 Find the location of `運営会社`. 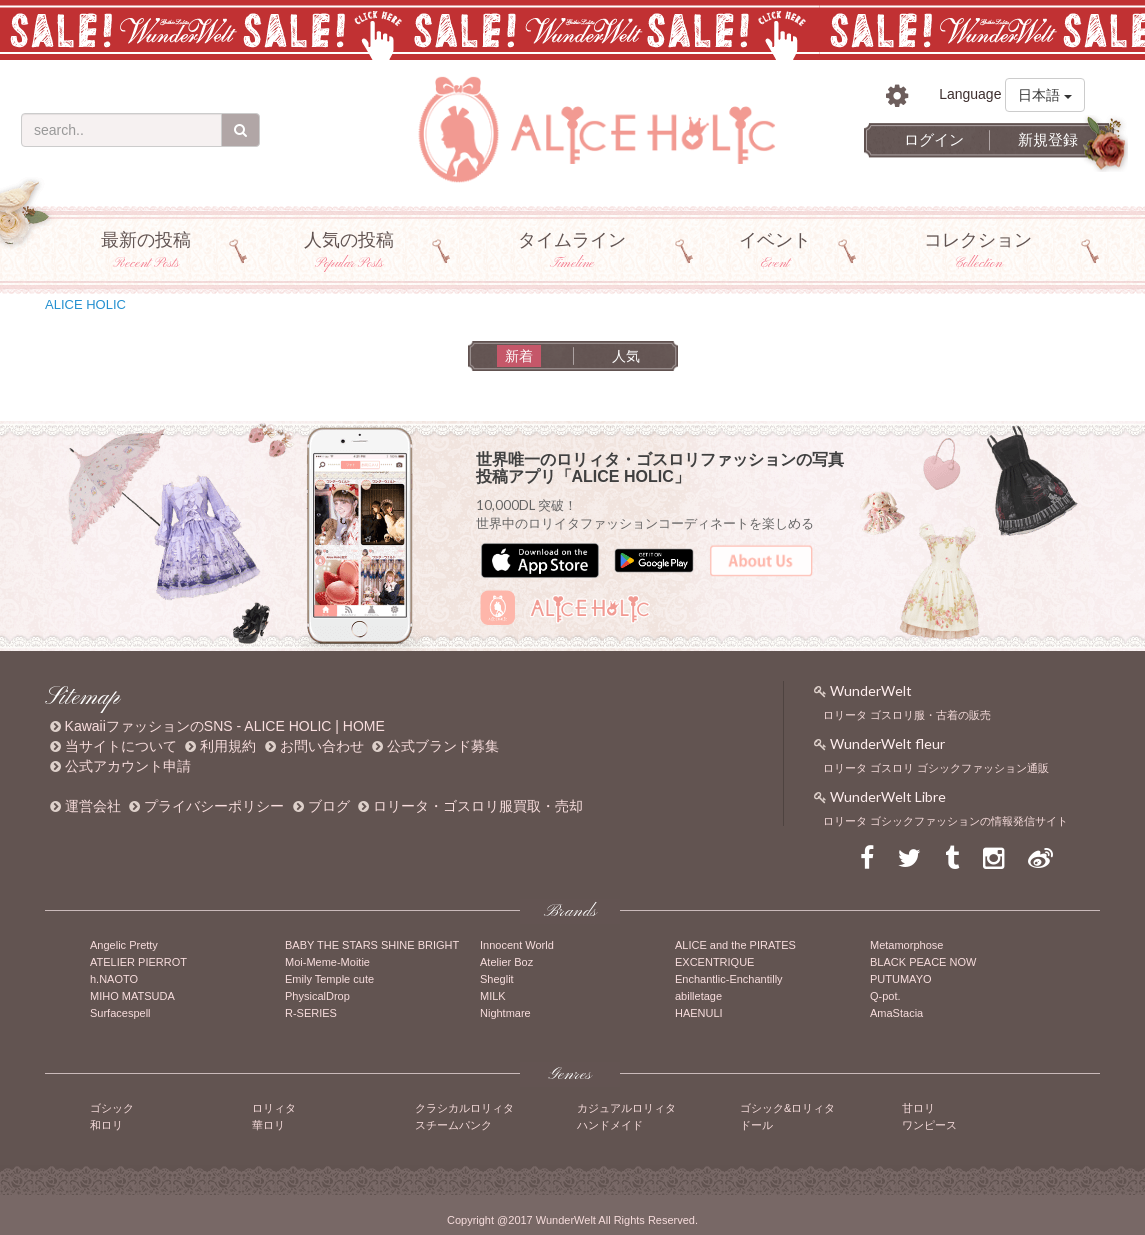

運営会社 is located at coordinates (93, 806).